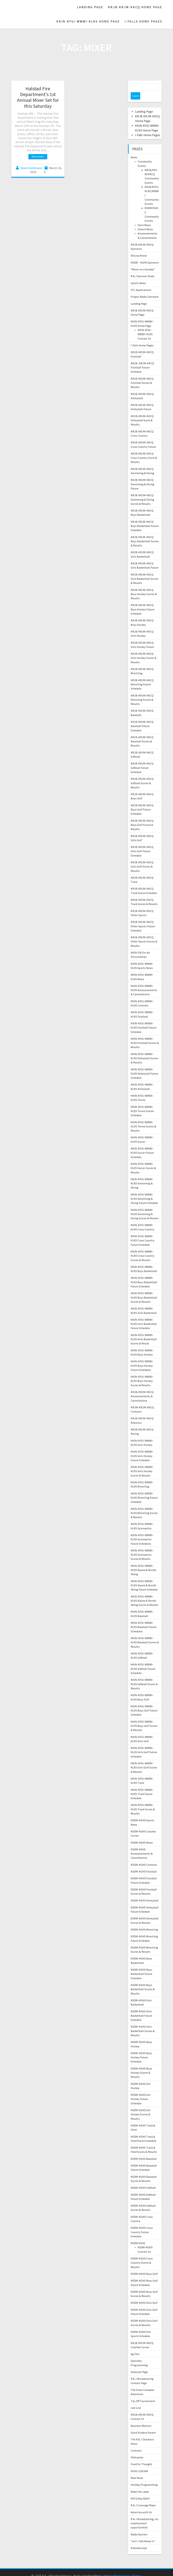 The height and width of the screenshot is (2576, 173). I want to click on KKIN-KFGI-WWWI-KLKS Cross Country Scores & Results, so click(142, 1248).